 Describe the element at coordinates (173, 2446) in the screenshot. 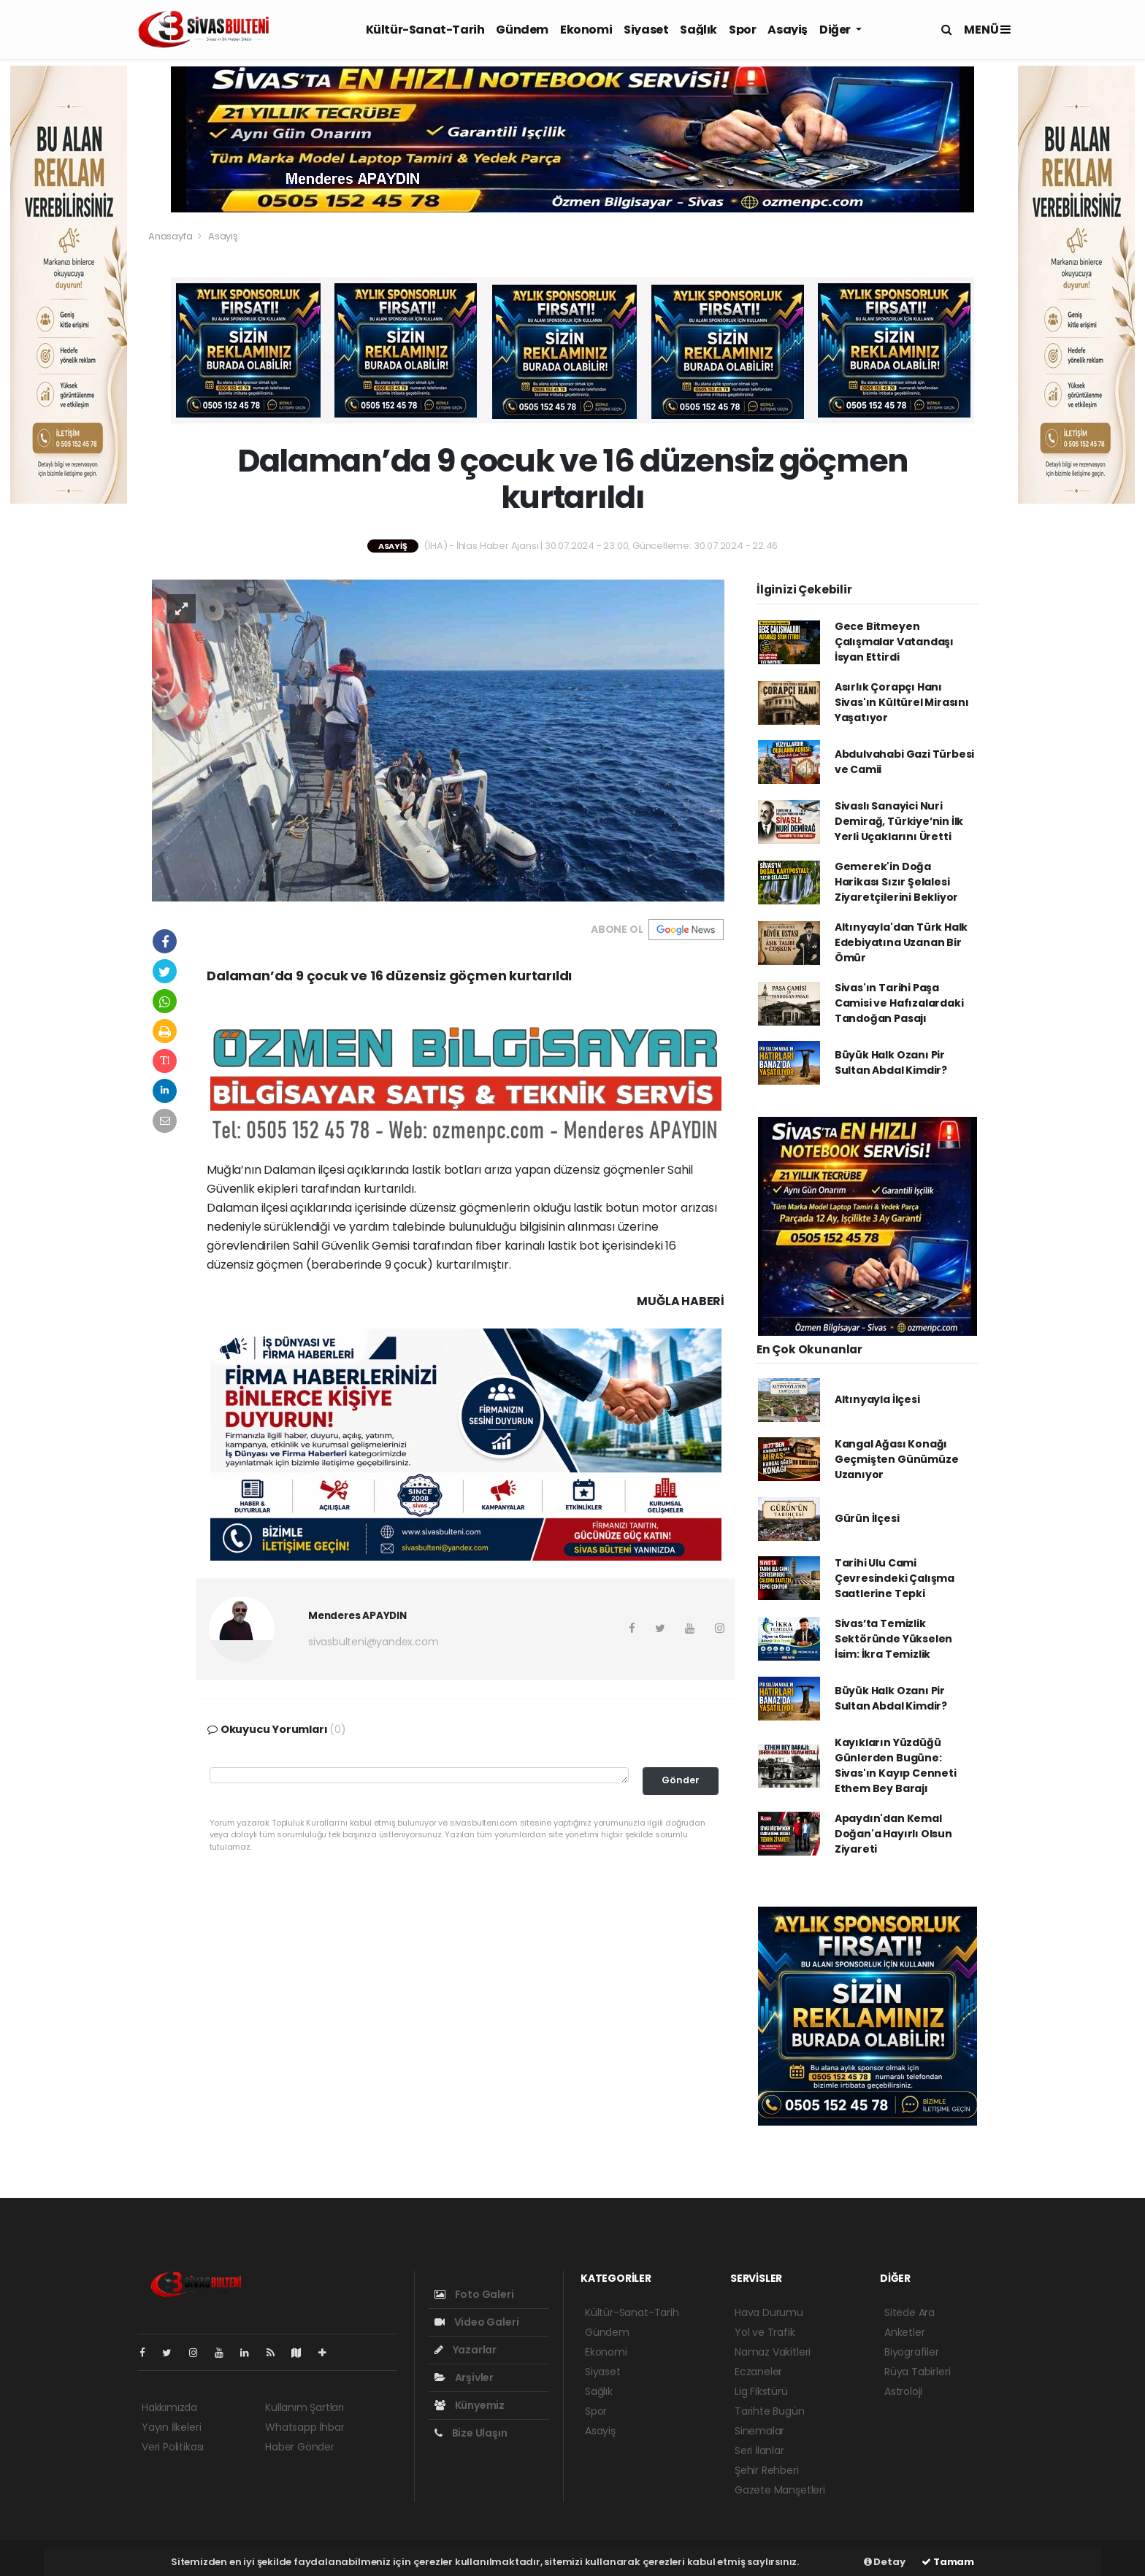

I see `Veri Politikası` at that location.